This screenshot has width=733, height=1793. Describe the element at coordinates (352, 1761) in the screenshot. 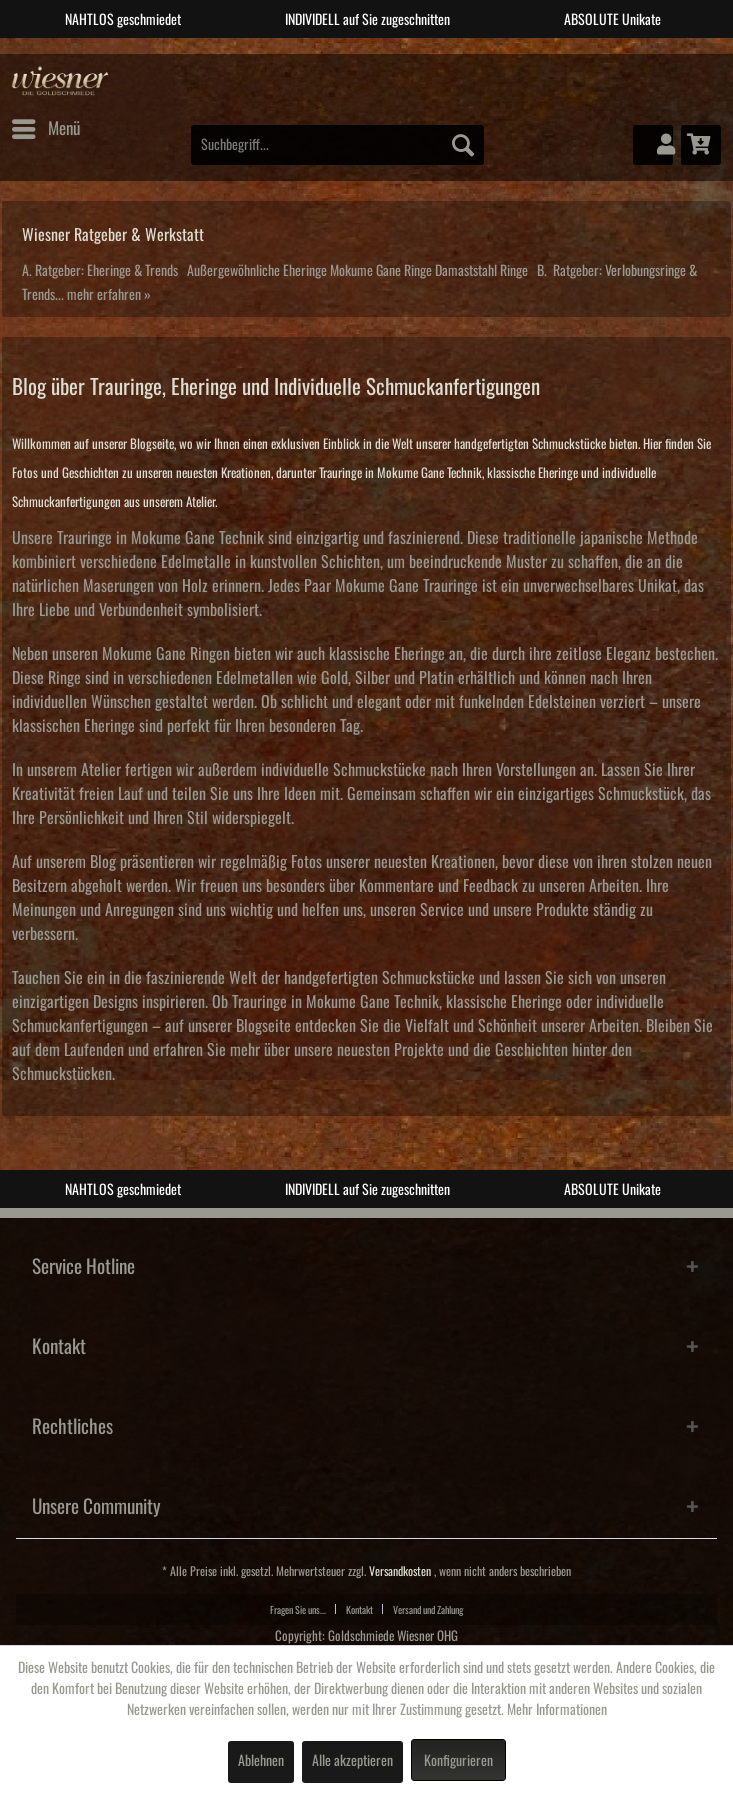

I see `Alle akzeptieren` at that location.